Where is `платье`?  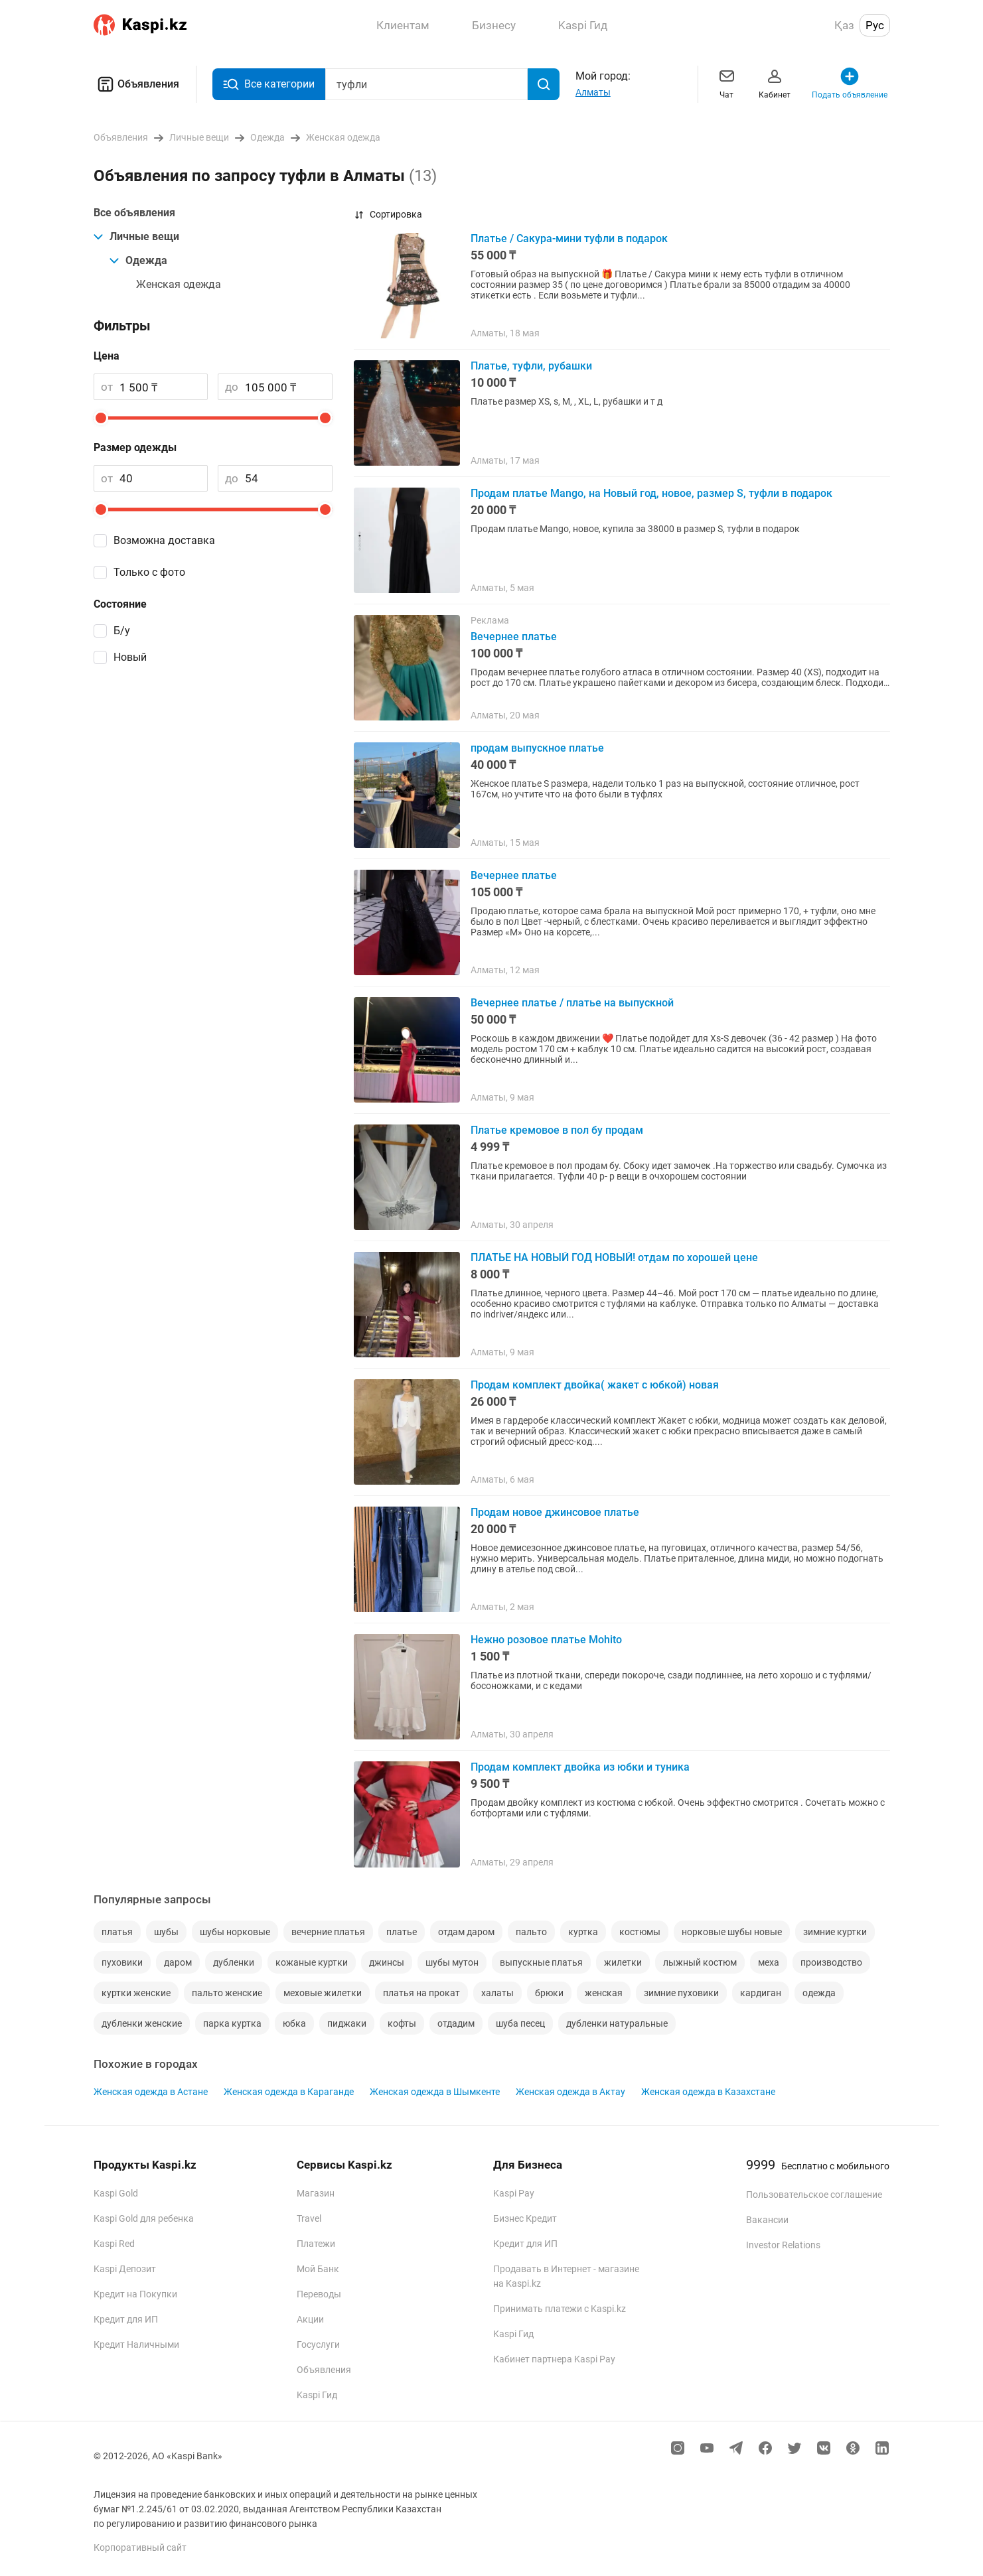
платье is located at coordinates (401, 1932).